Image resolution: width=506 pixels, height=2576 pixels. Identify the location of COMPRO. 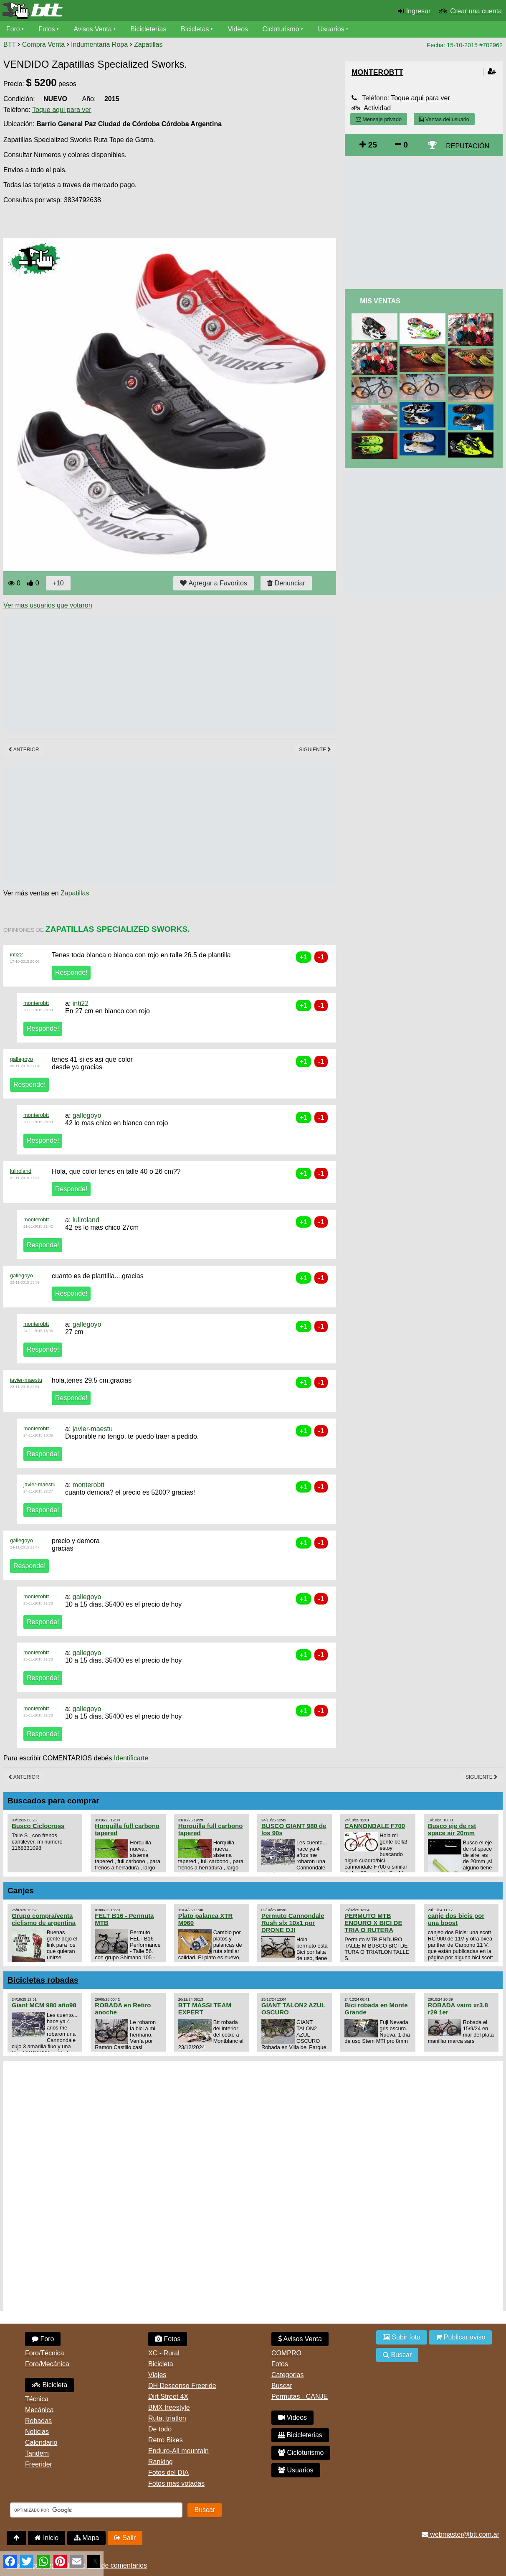
(286, 2353).